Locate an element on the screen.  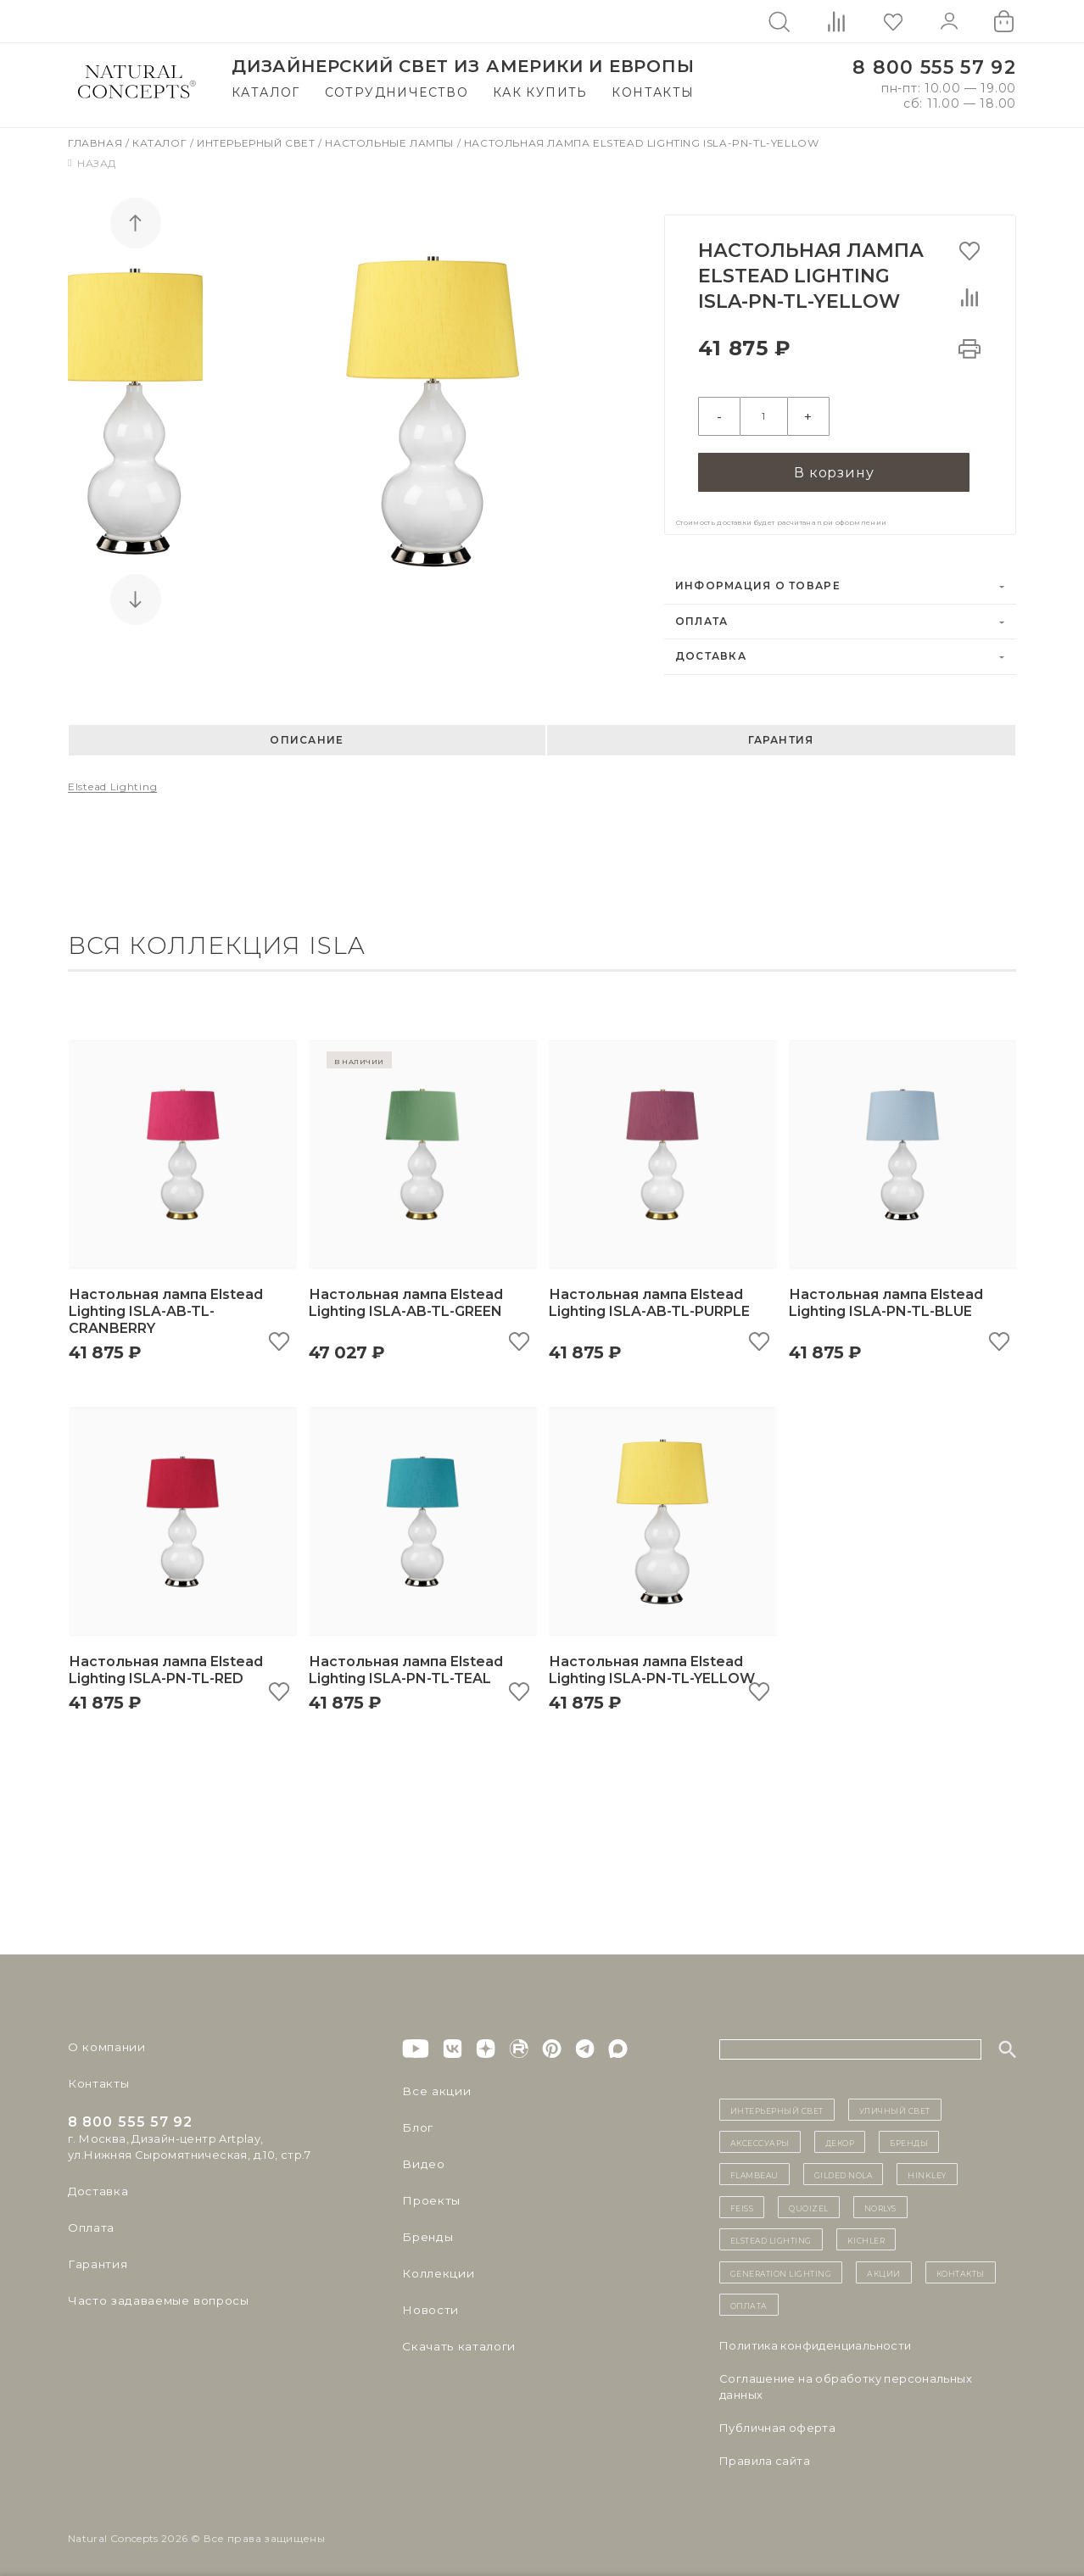
Norlys is located at coordinates (880, 2201).